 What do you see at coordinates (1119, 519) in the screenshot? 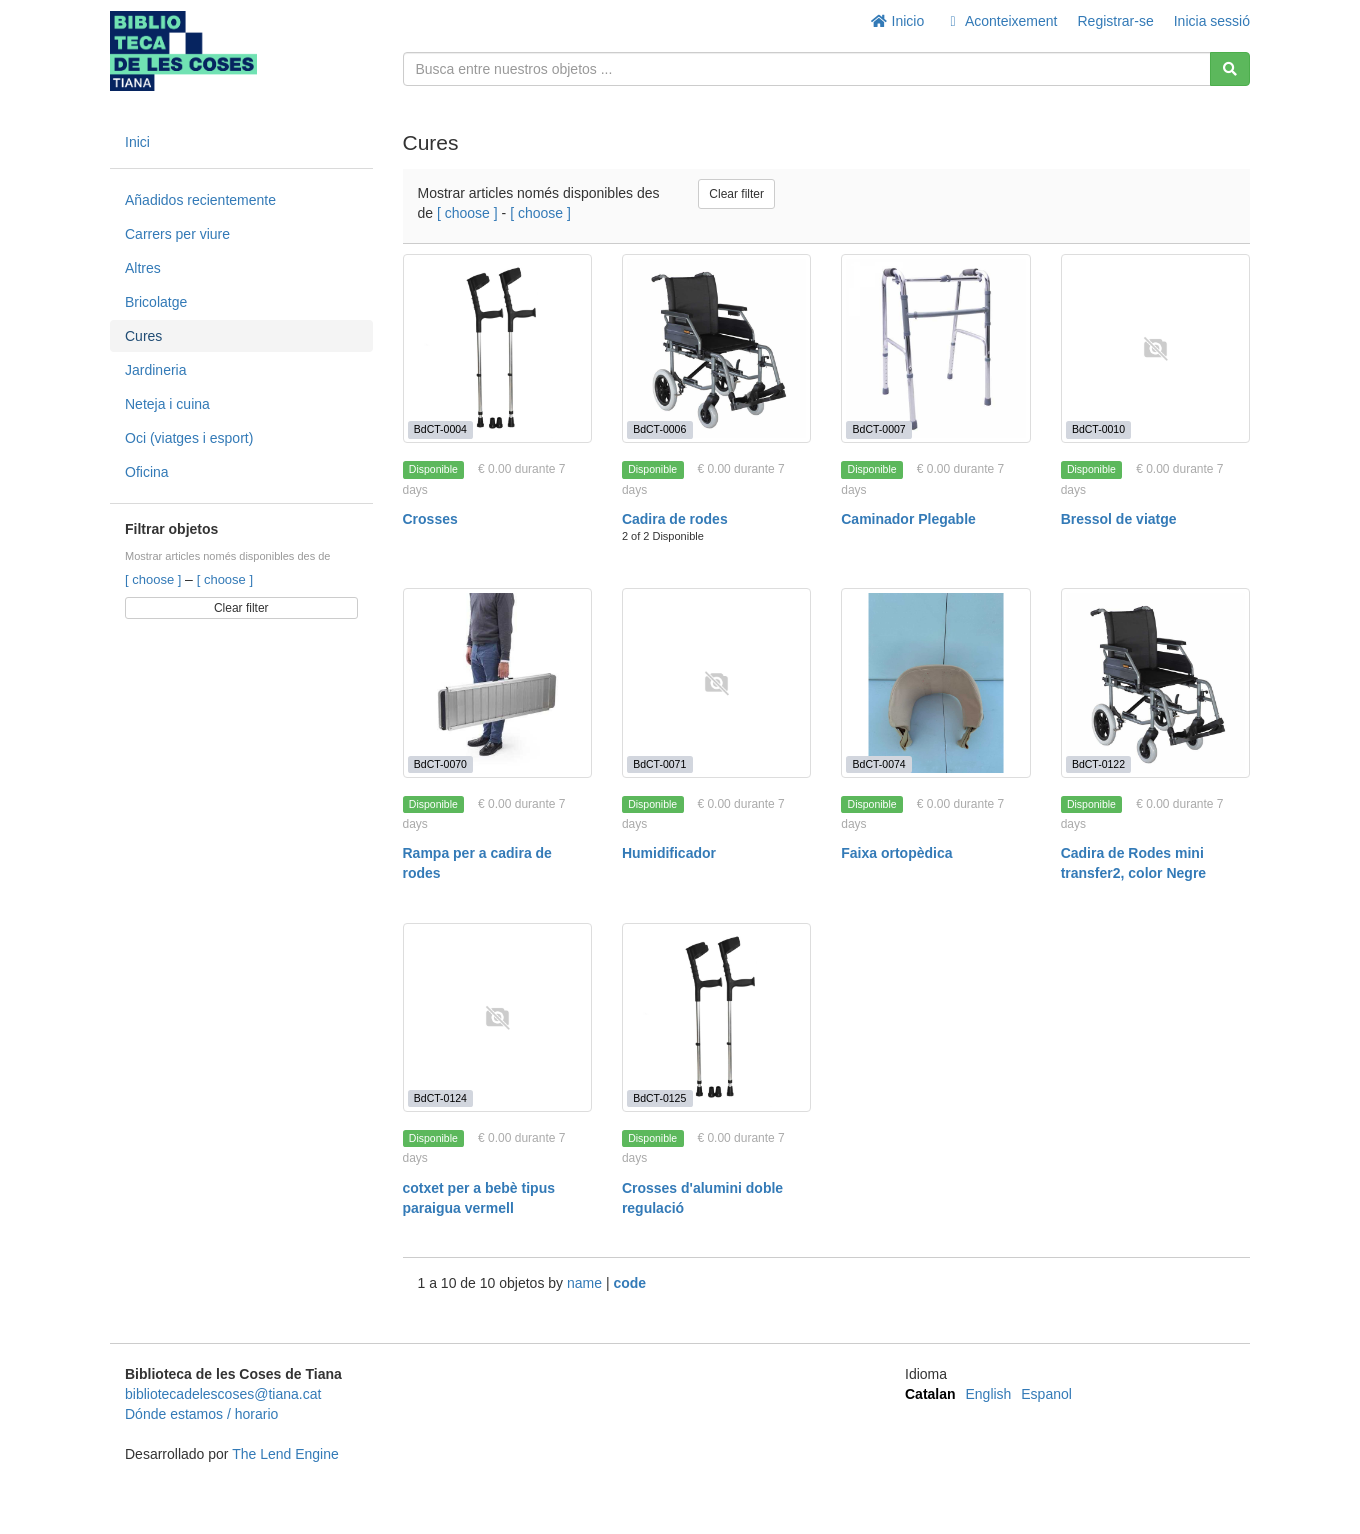
I see `Bressol de viatge` at bounding box center [1119, 519].